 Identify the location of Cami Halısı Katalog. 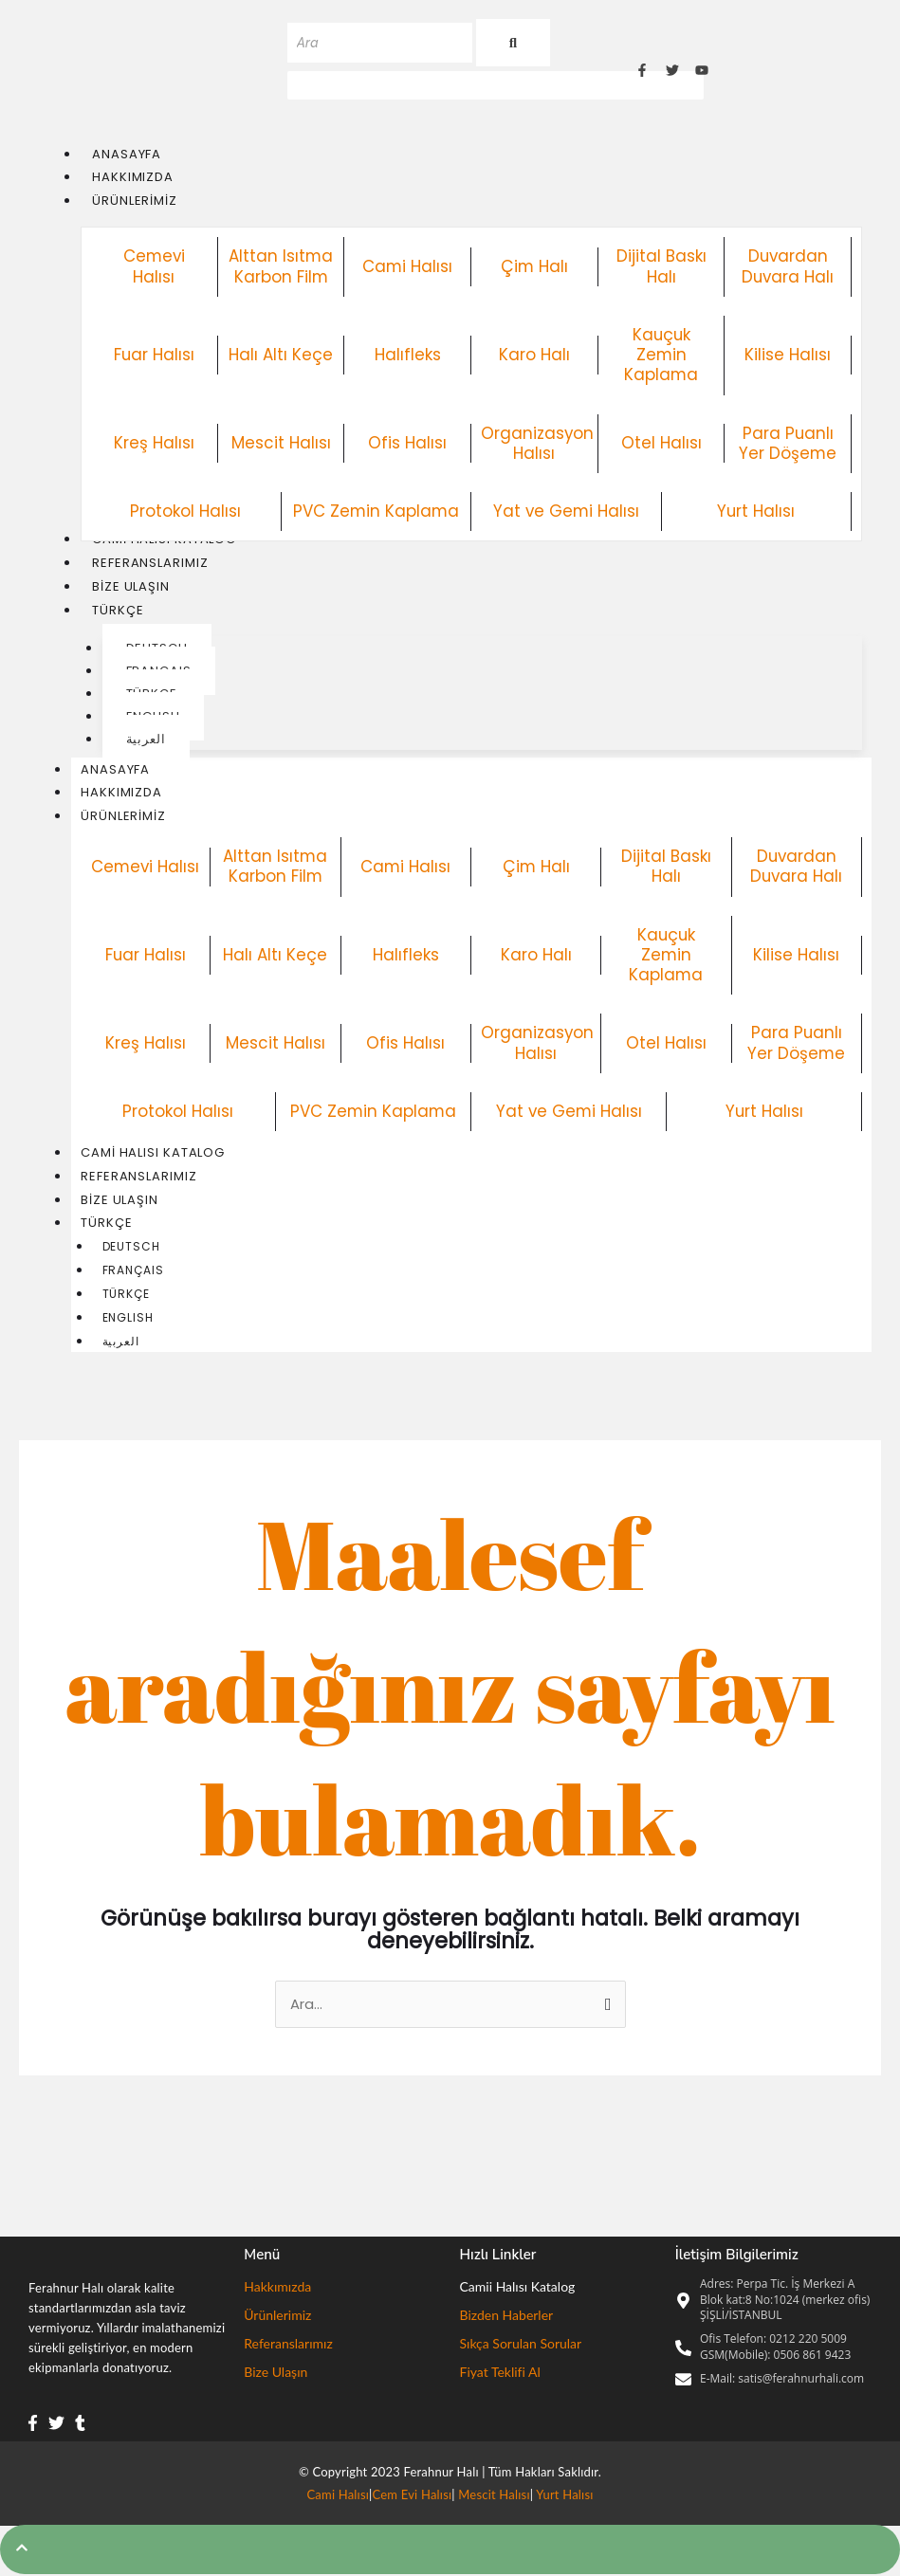
(153, 1153).